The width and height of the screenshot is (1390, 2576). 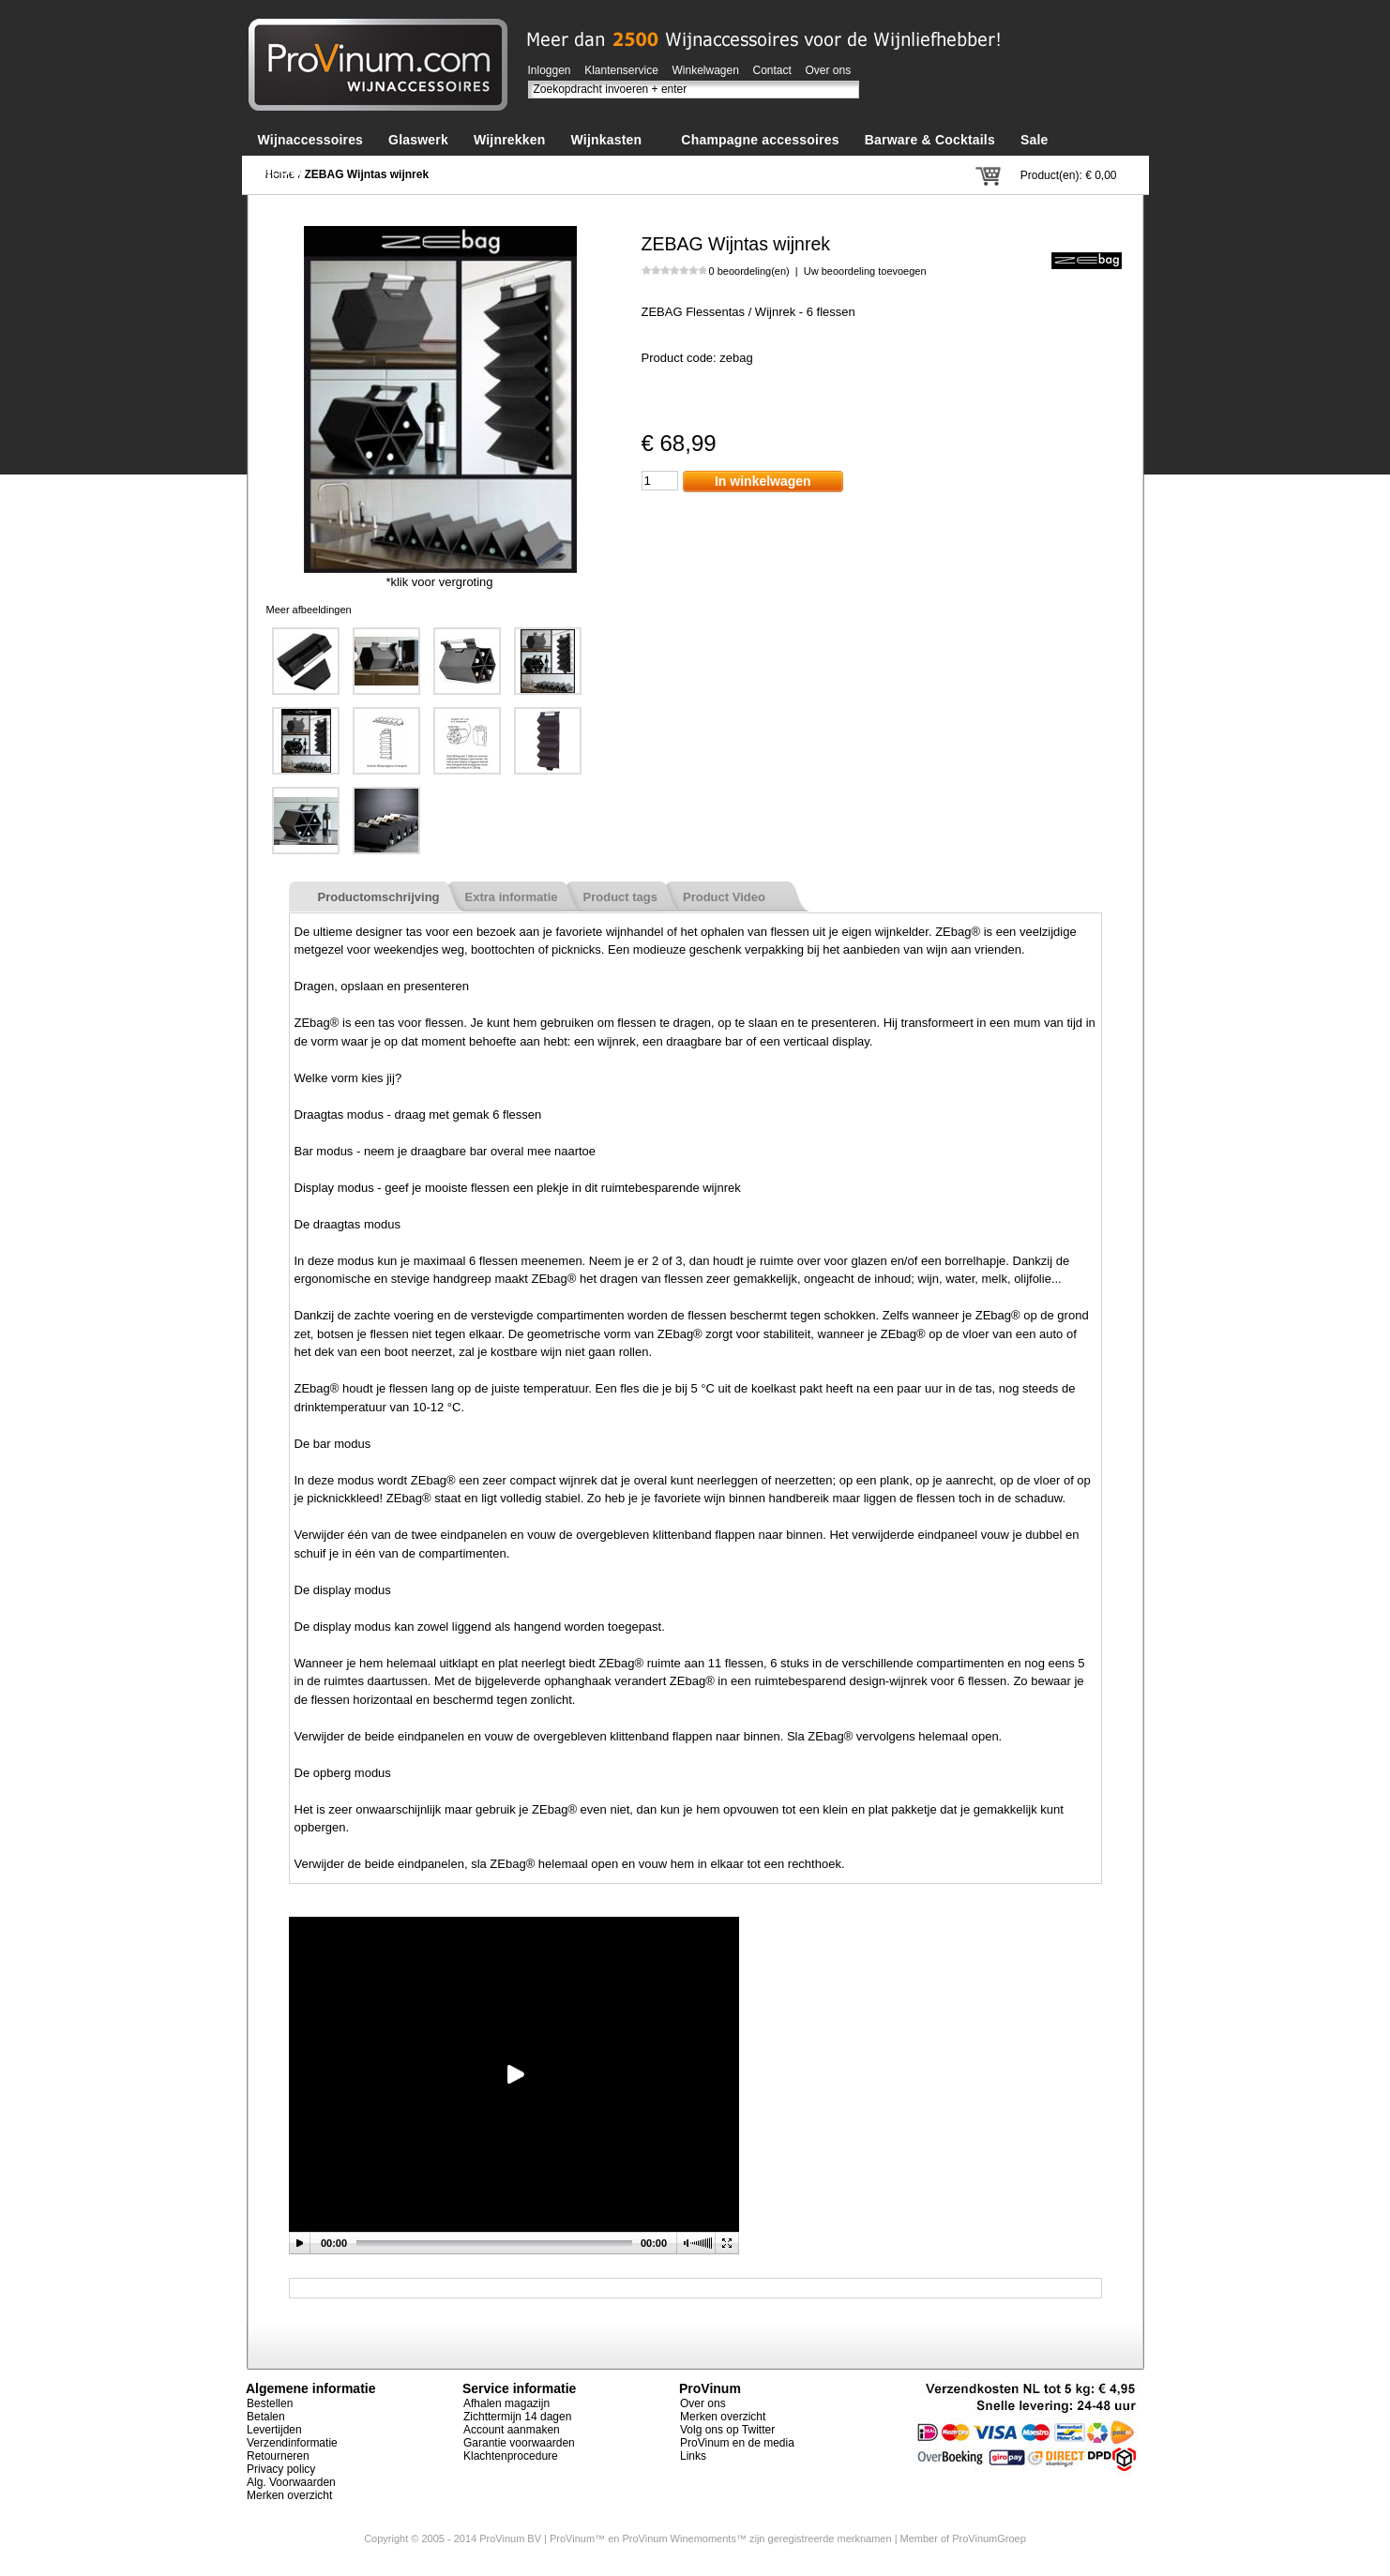 What do you see at coordinates (510, 2456) in the screenshot?
I see `Klachtenprocedure` at bounding box center [510, 2456].